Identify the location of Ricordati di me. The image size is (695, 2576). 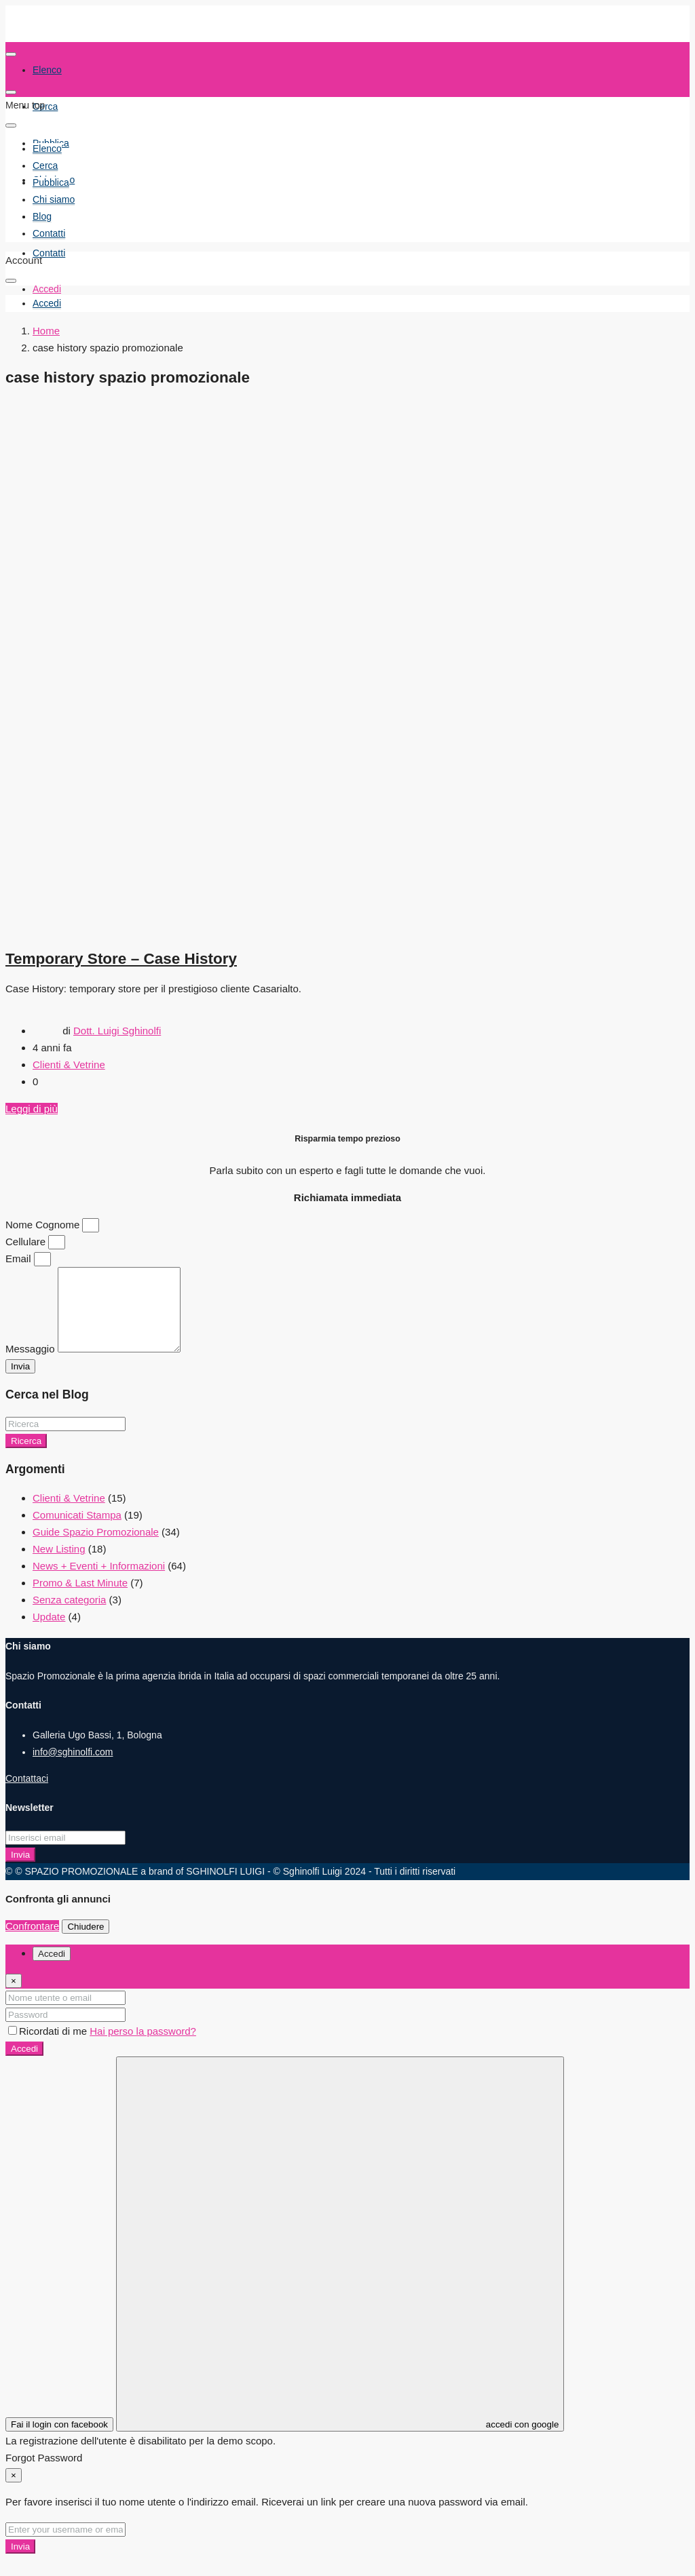
(49, 2047).